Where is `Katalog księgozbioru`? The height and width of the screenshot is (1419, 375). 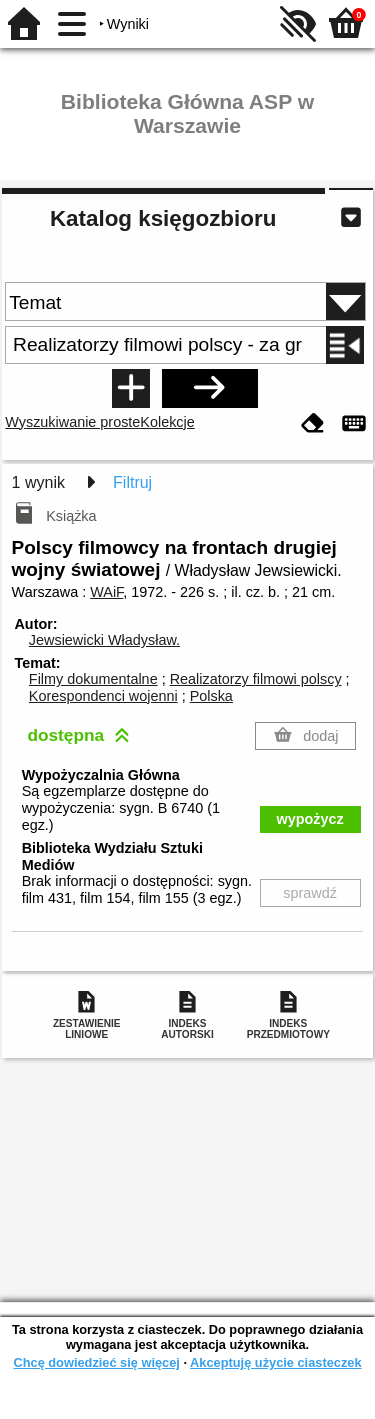
Katalog księgozbioru is located at coordinates (163, 218).